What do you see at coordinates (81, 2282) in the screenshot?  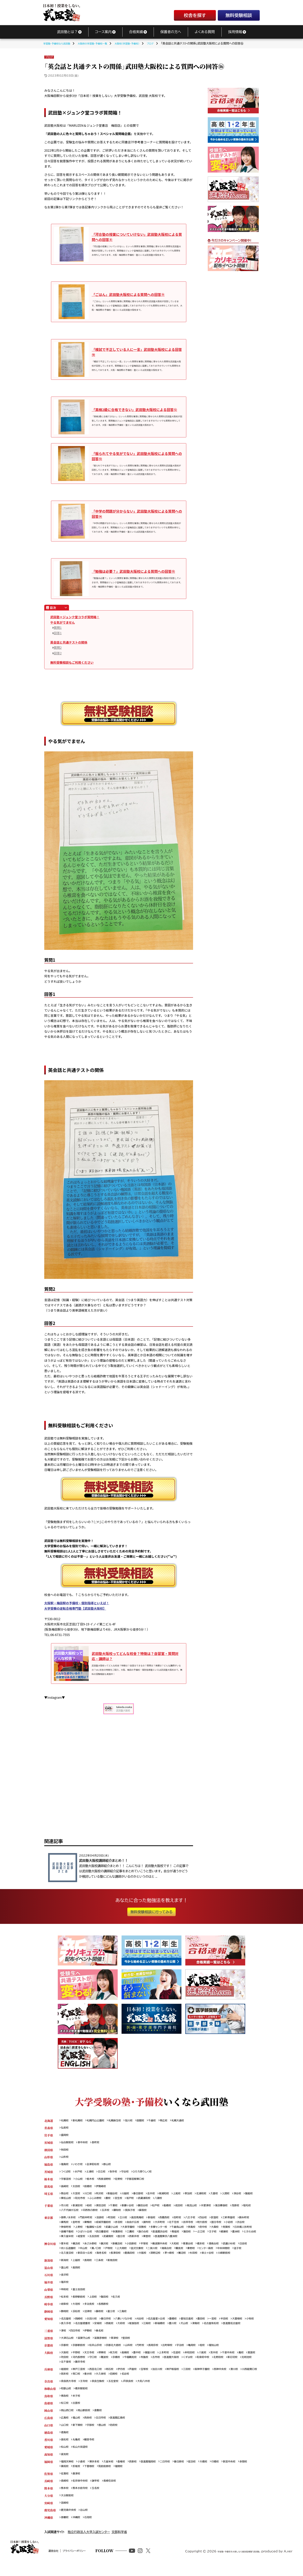 I see `富士吉田校` at bounding box center [81, 2282].